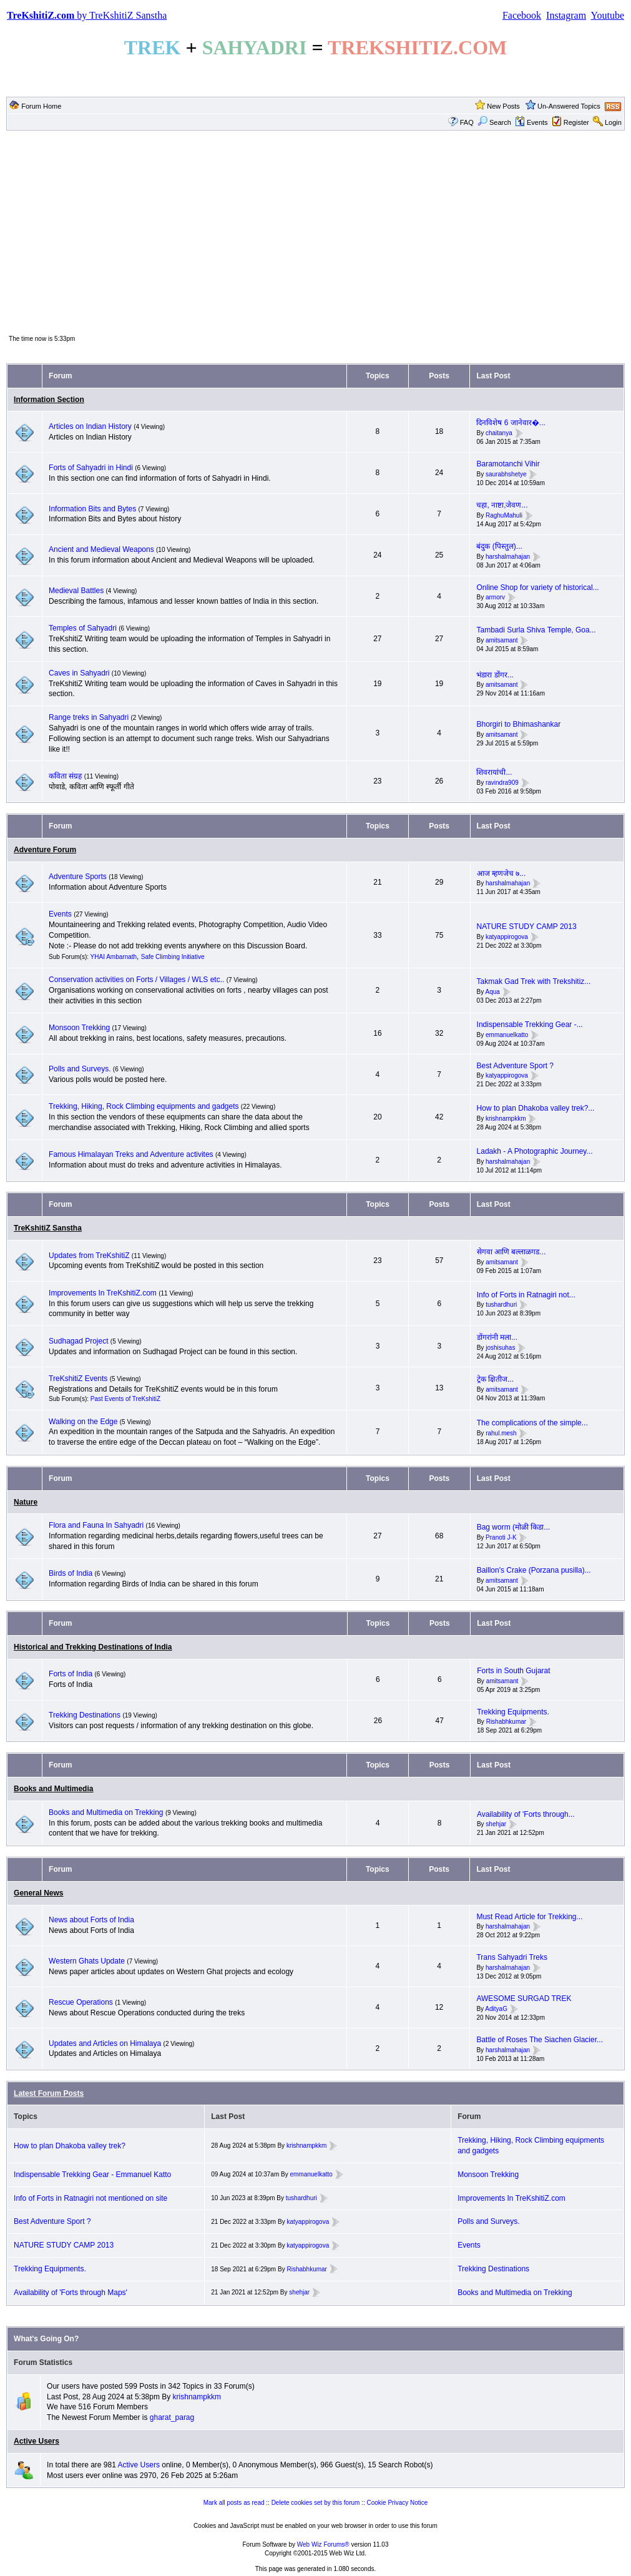 The image size is (631, 2576). Describe the element at coordinates (527, 926) in the screenshot. I see `NATURE STUDY CAMP 2013` at that location.